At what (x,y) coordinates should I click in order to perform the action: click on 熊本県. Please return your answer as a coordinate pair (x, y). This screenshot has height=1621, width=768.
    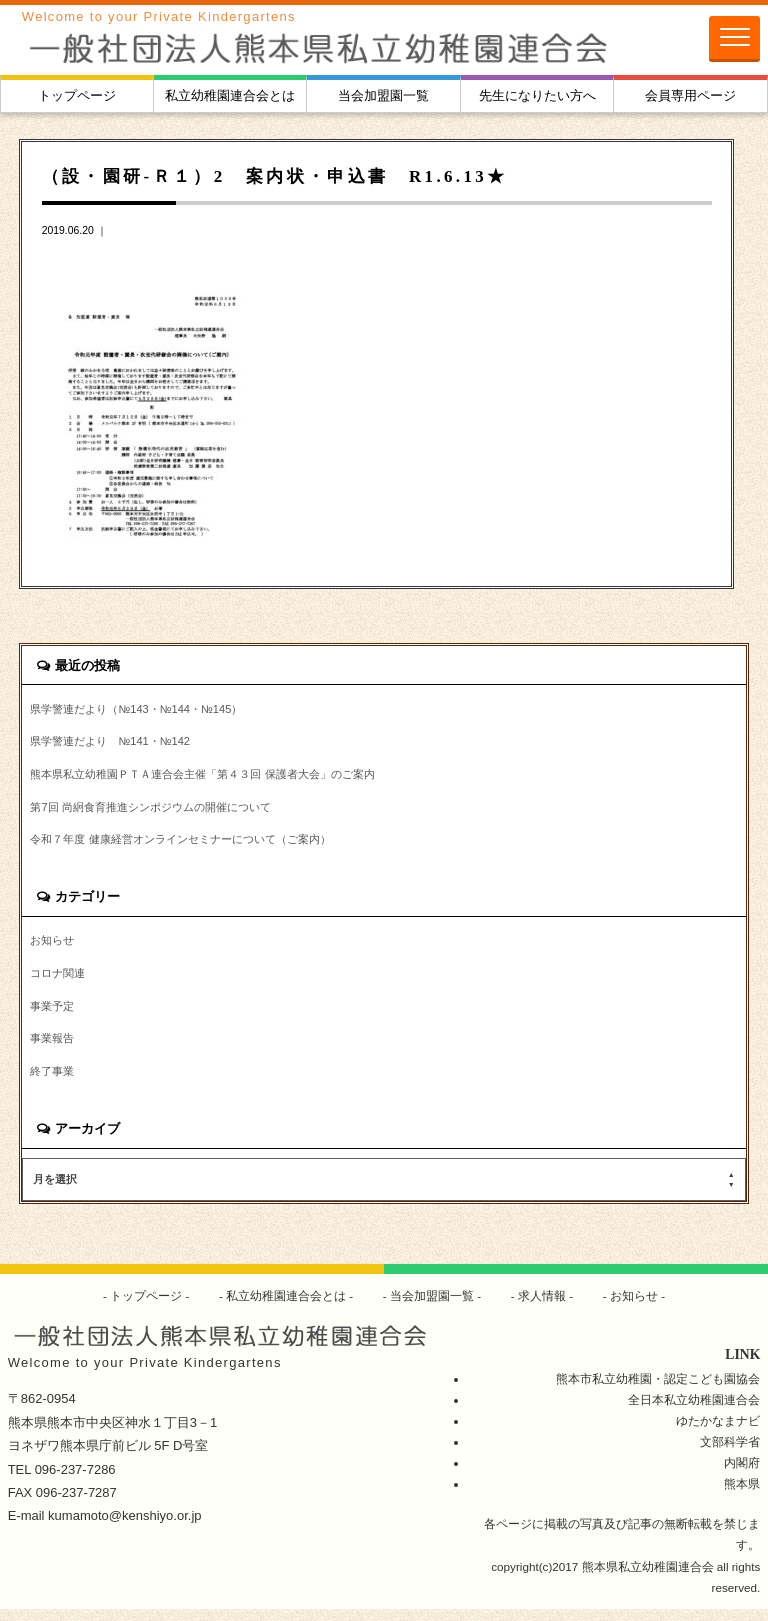
    Looking at the image, I should click on (742, 1495).